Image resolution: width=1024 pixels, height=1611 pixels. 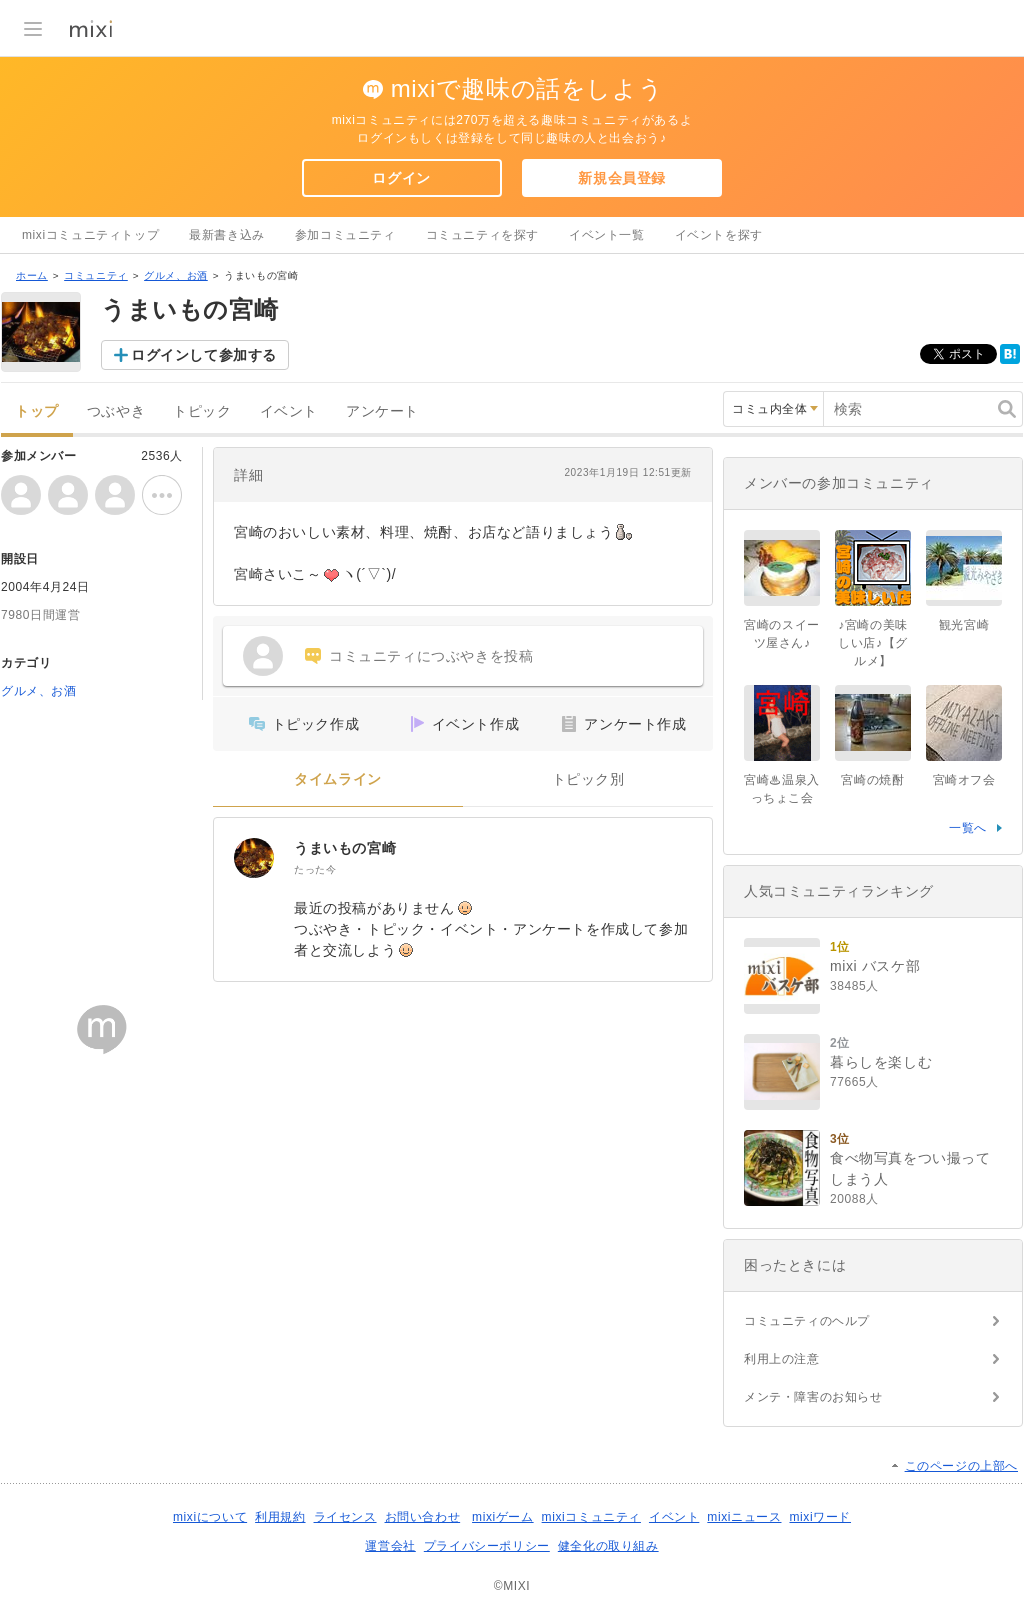 I want to click on 最新書き込み, so click(x=227, y=235).